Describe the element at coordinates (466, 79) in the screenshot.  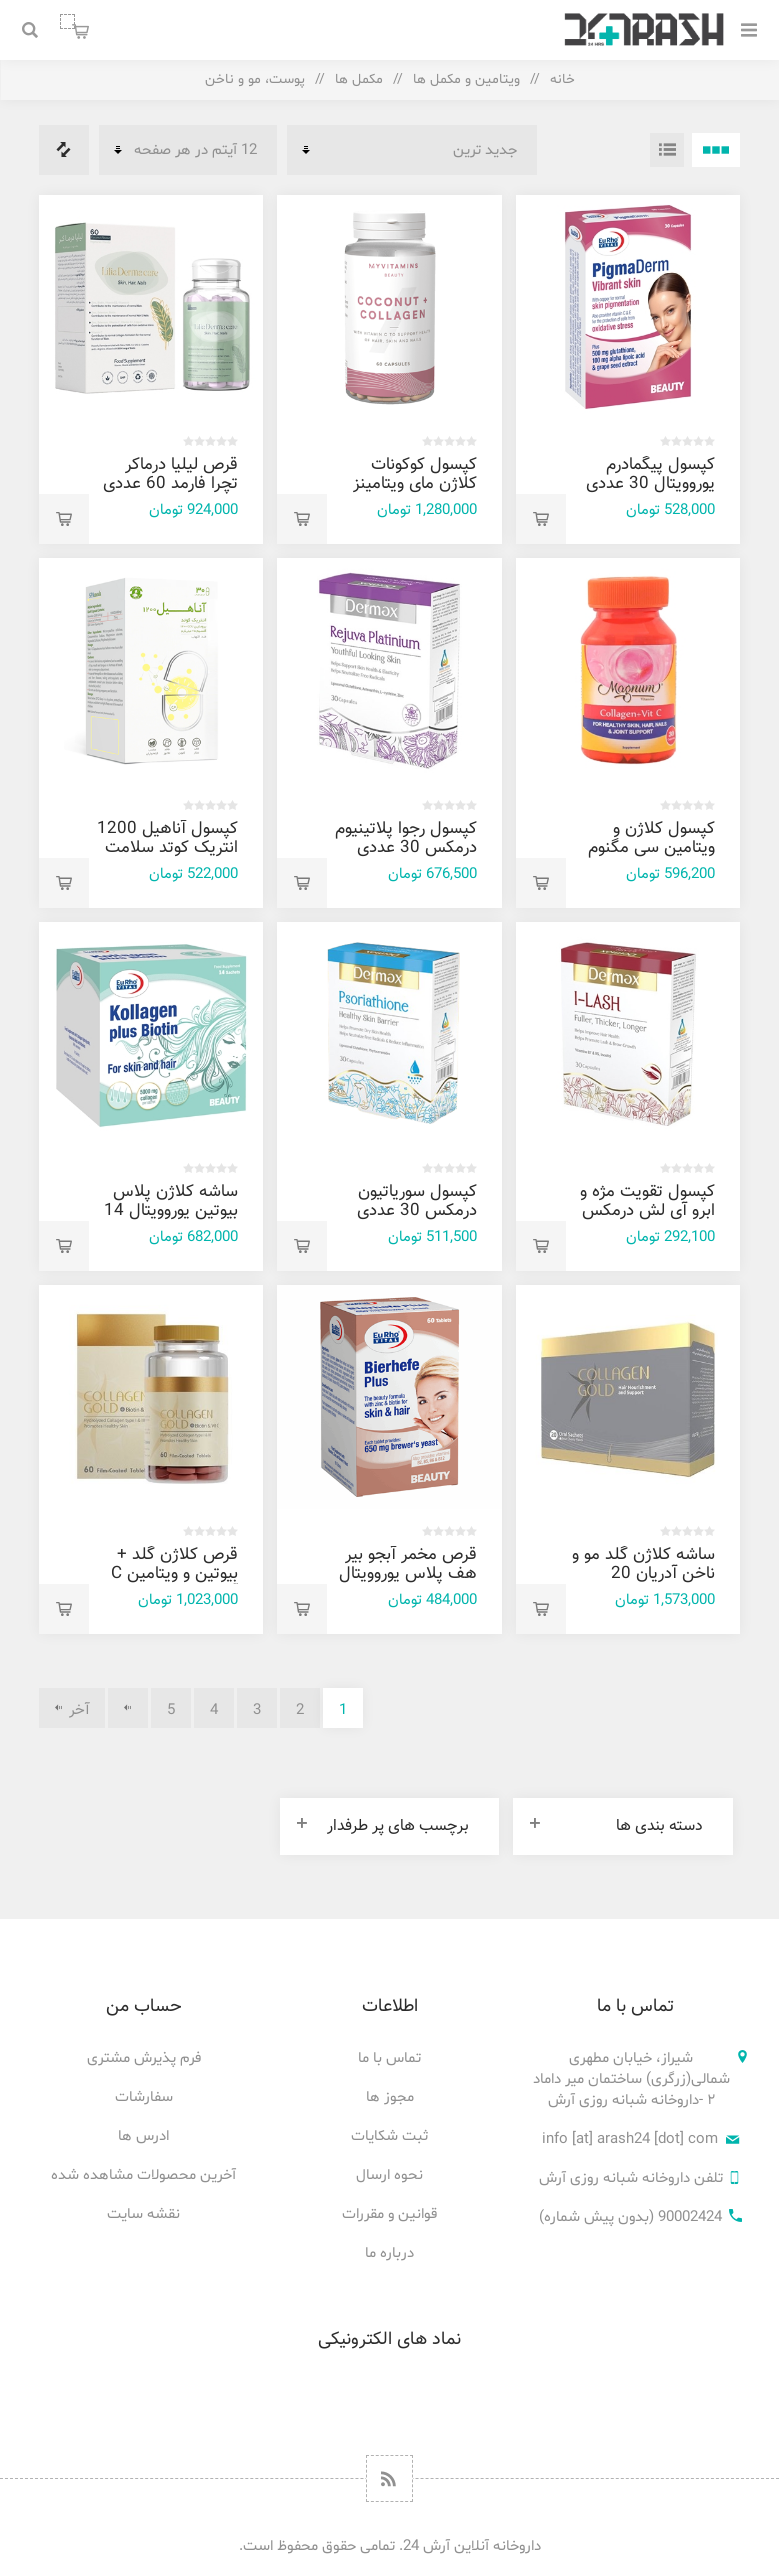
I see `ویتامین و مکمل ها` at that location.